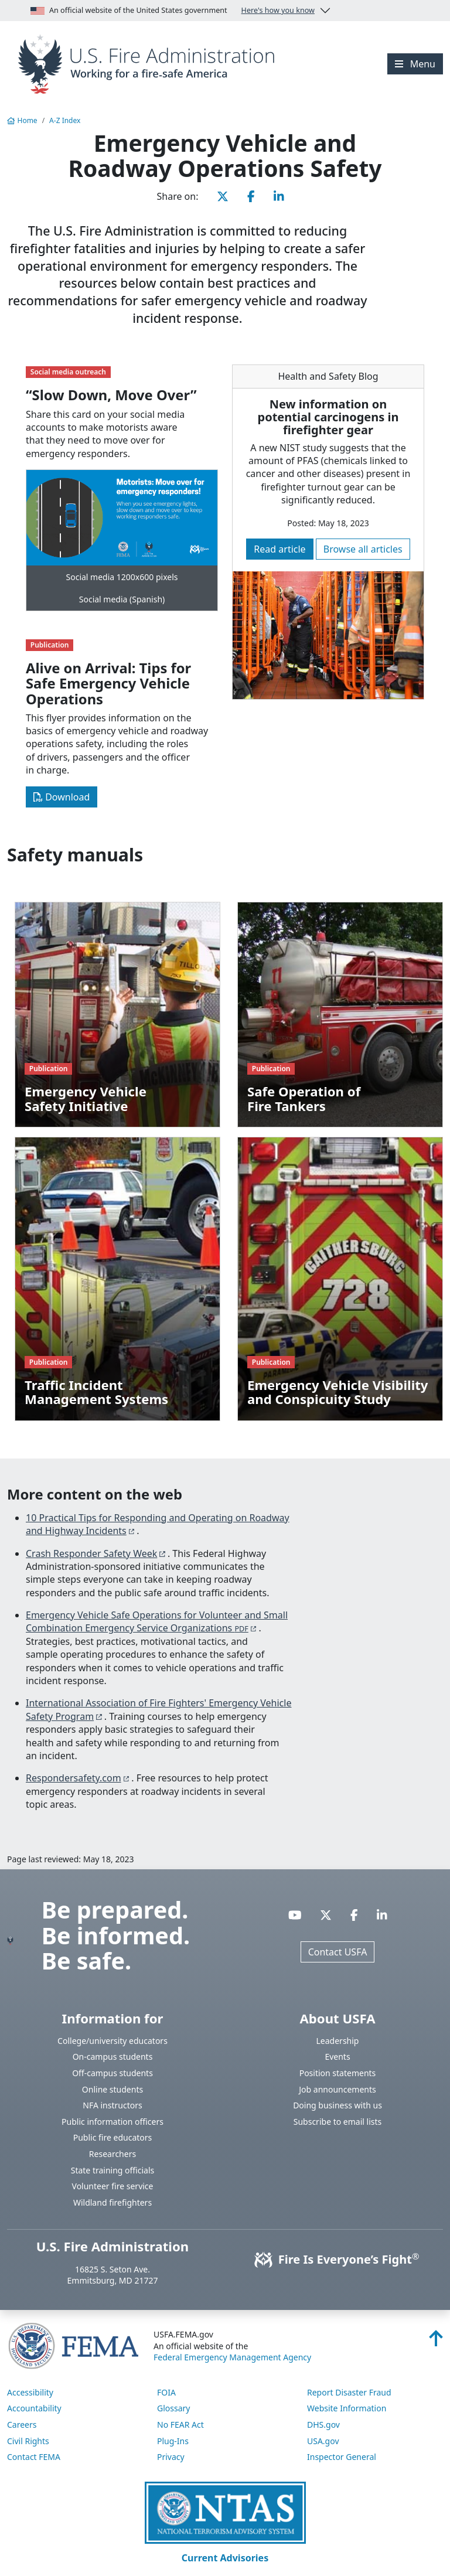 This screenshot has height=2576, width=450. I want to click on [Visit USFA on Facebook], so click(354, 1914).